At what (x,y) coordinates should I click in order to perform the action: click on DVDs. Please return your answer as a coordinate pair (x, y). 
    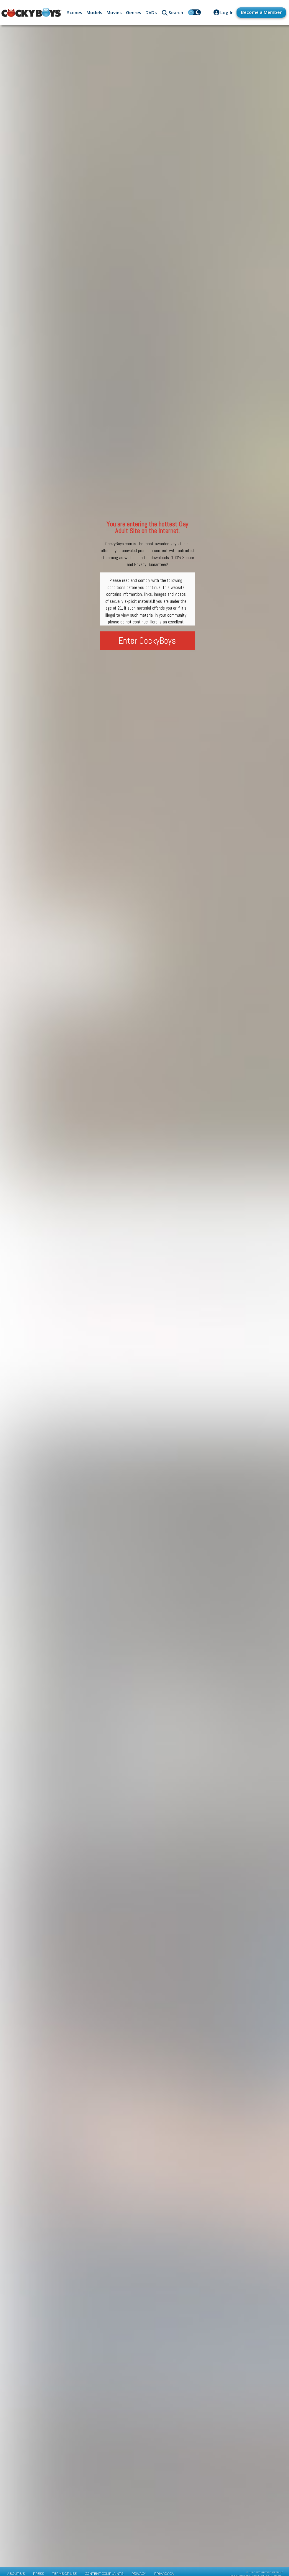
    Looking at the image, I should click on (151, 12).